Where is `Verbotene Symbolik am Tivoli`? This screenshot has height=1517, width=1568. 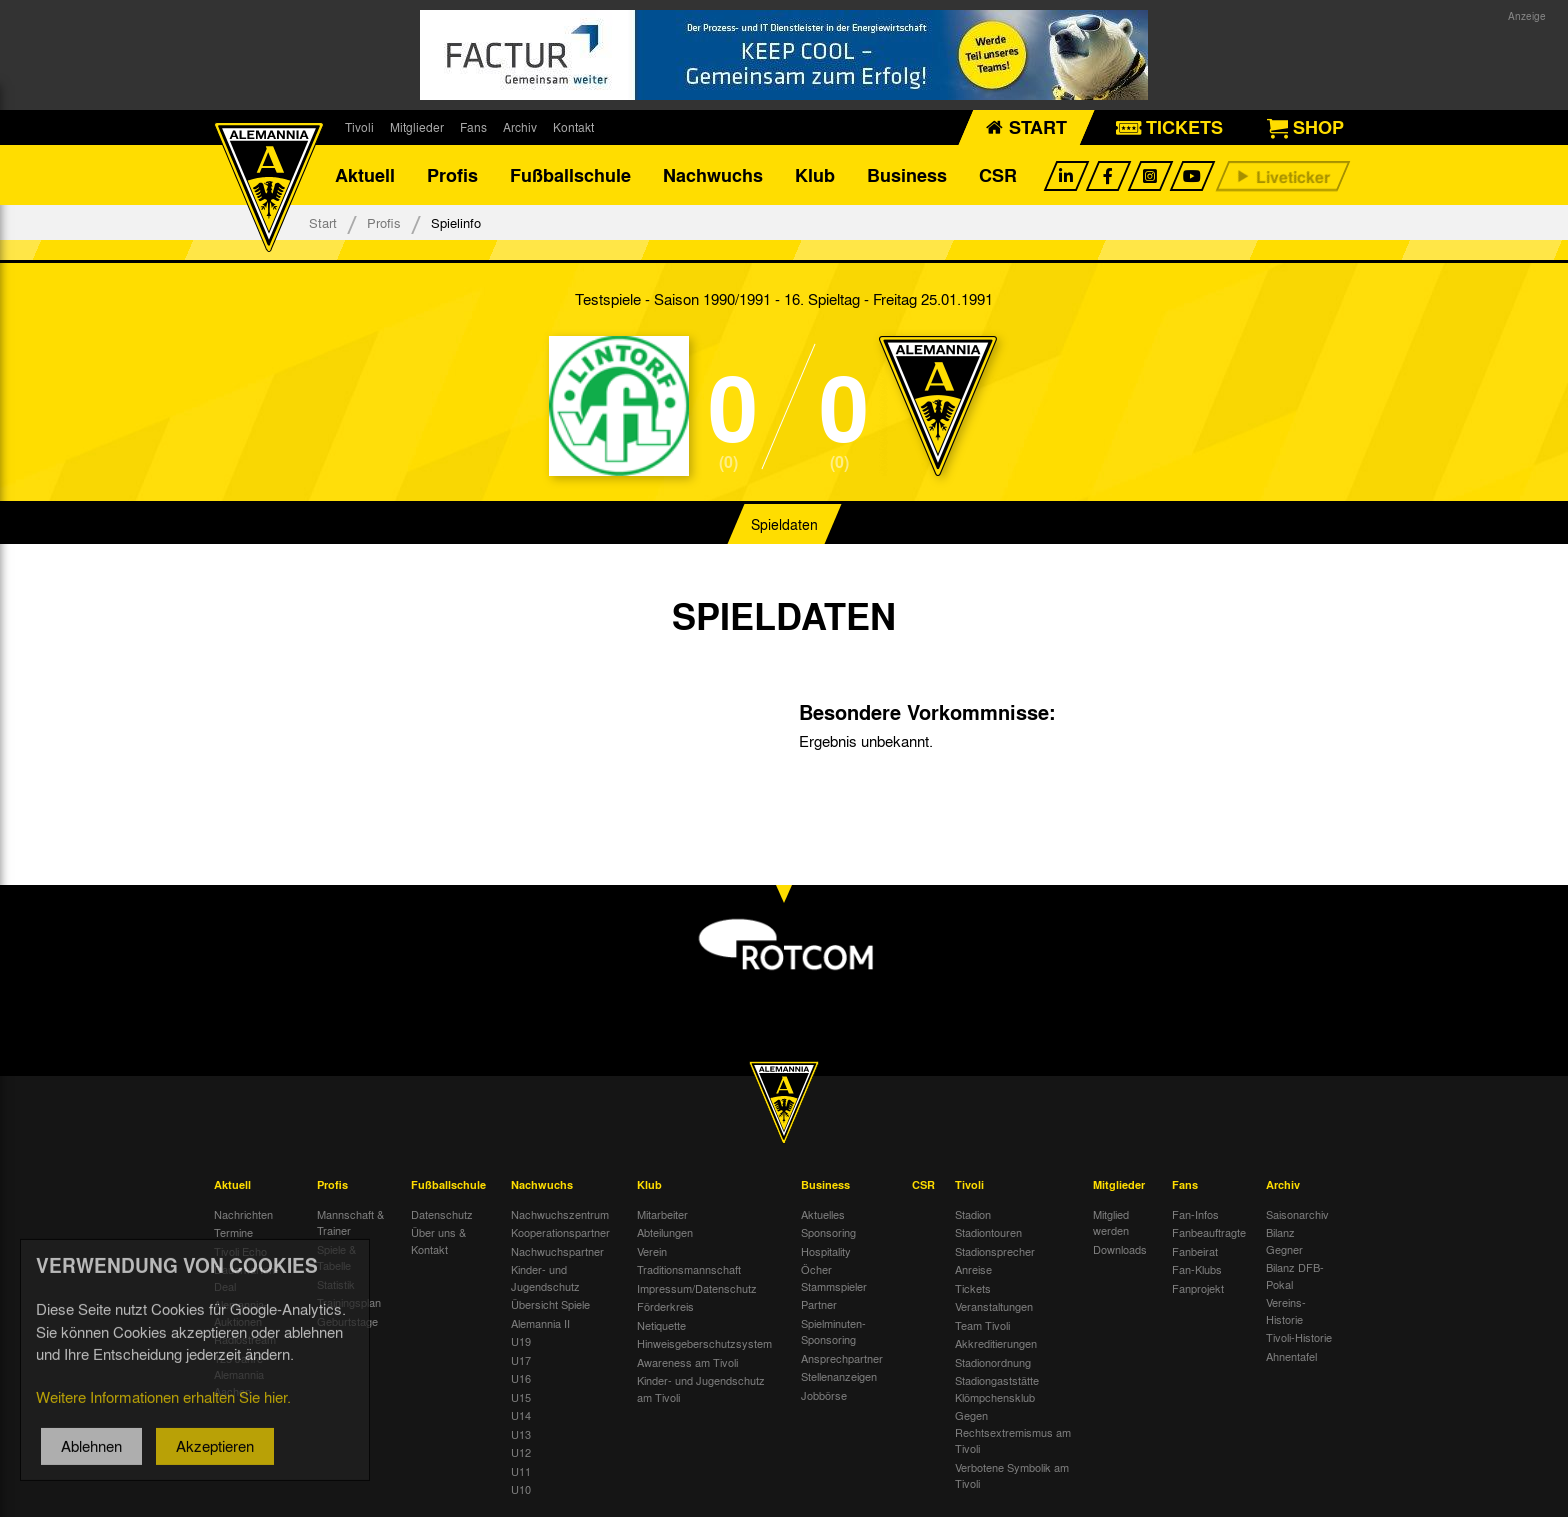
Verbotene Symbolik am Tivoli is located at coordinates (1012, 1475).